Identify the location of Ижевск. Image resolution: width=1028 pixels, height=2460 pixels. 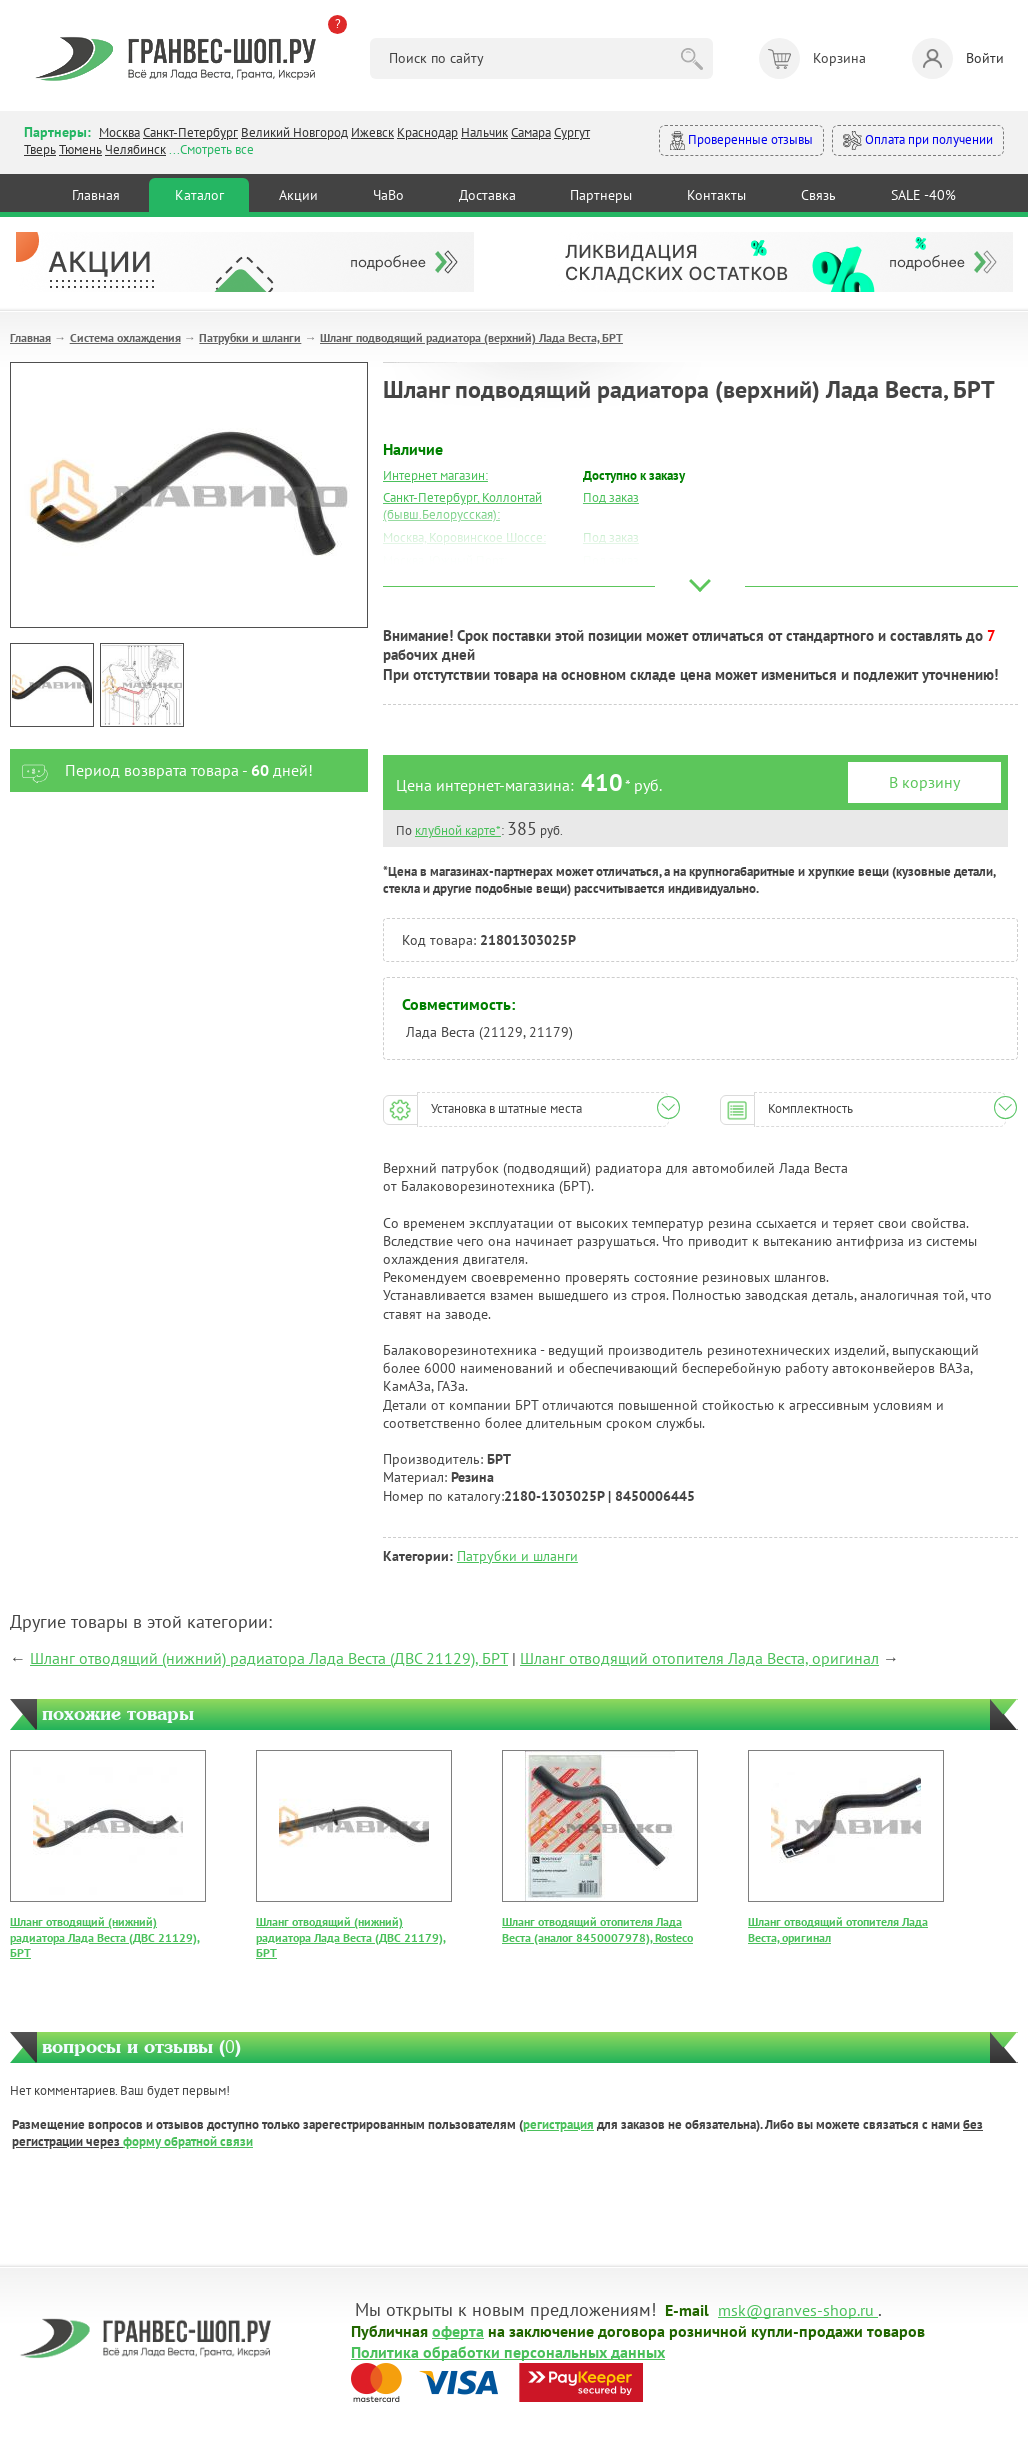
(372, 132).